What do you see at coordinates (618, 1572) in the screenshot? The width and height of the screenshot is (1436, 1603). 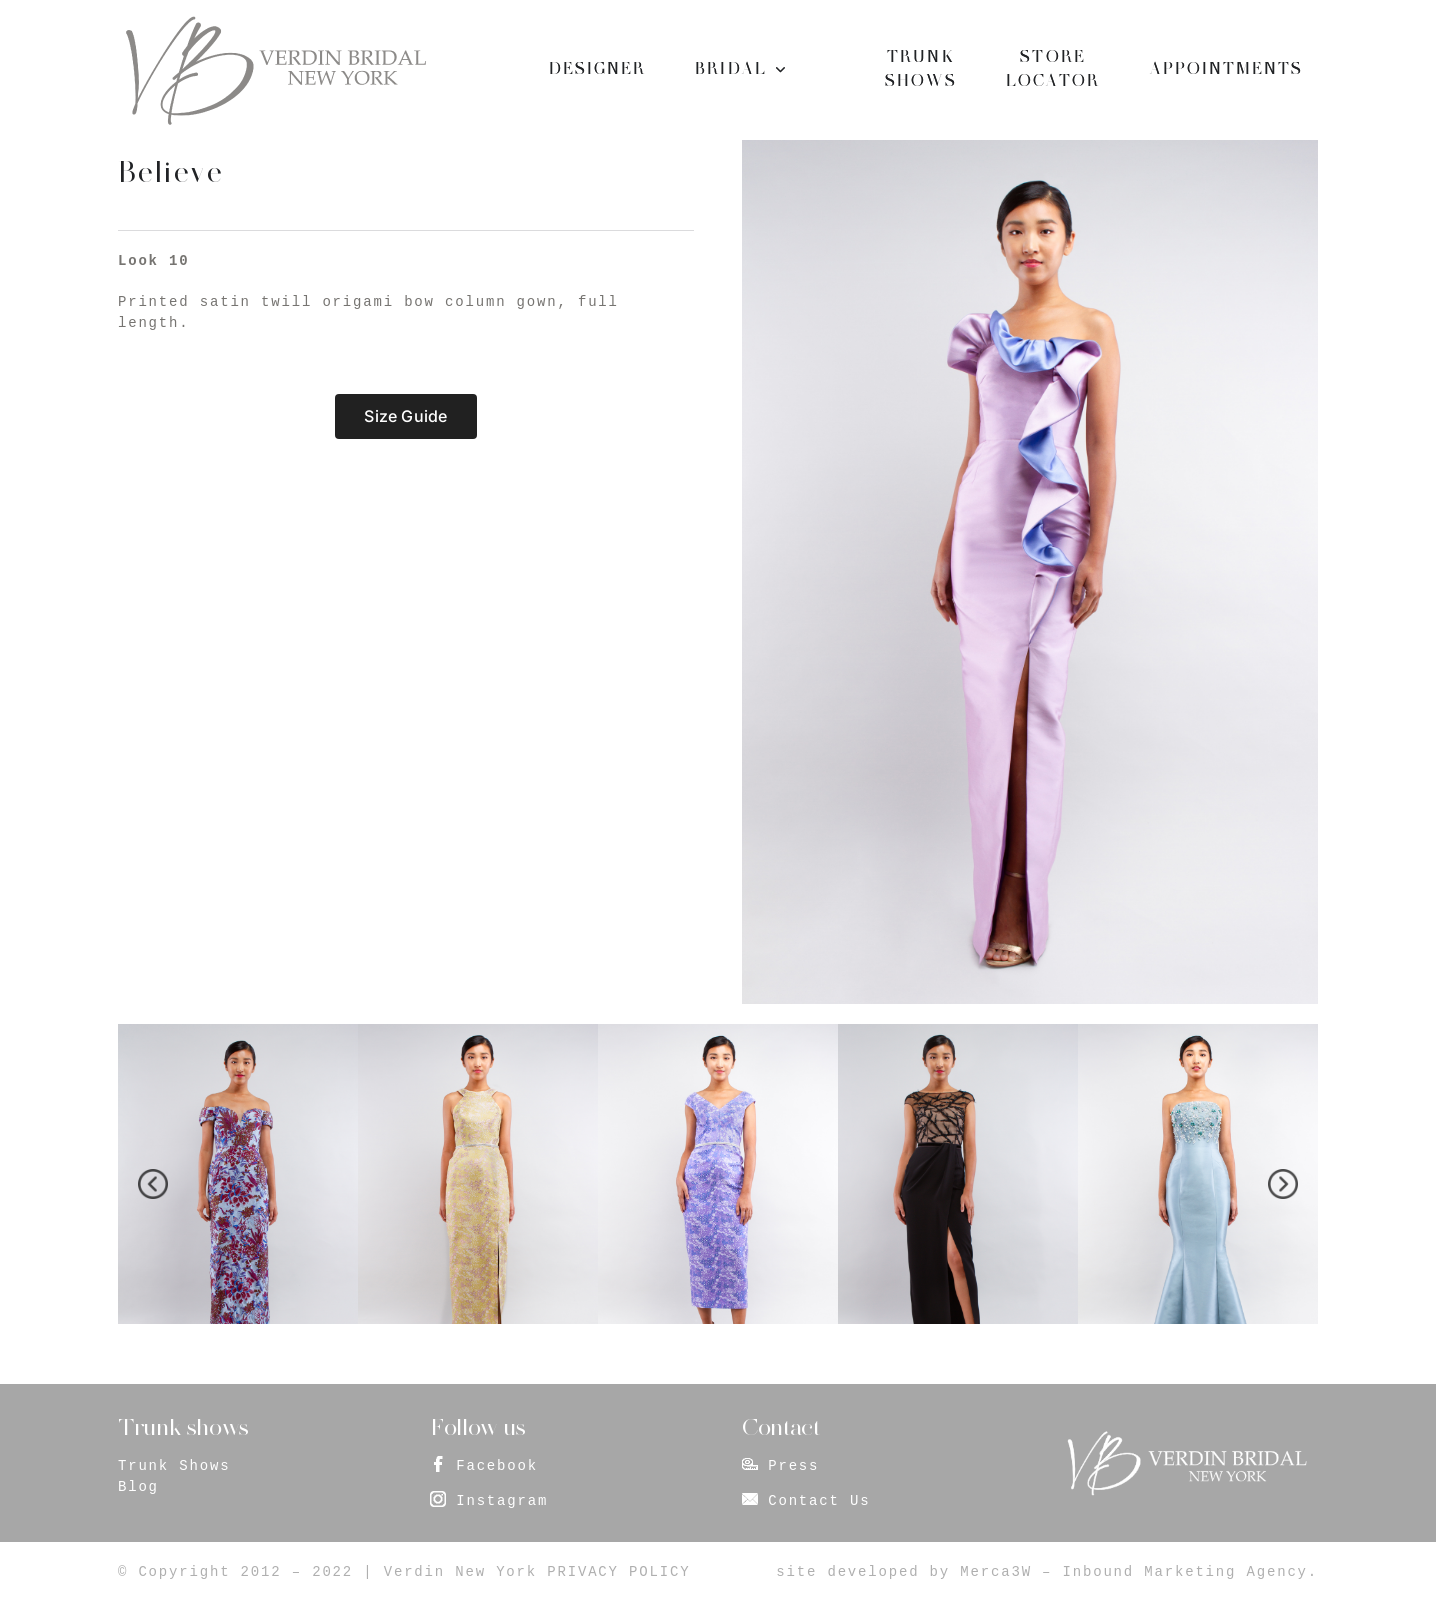 I see `PRIVACY POLICY` at bounding box center [618, 1572].